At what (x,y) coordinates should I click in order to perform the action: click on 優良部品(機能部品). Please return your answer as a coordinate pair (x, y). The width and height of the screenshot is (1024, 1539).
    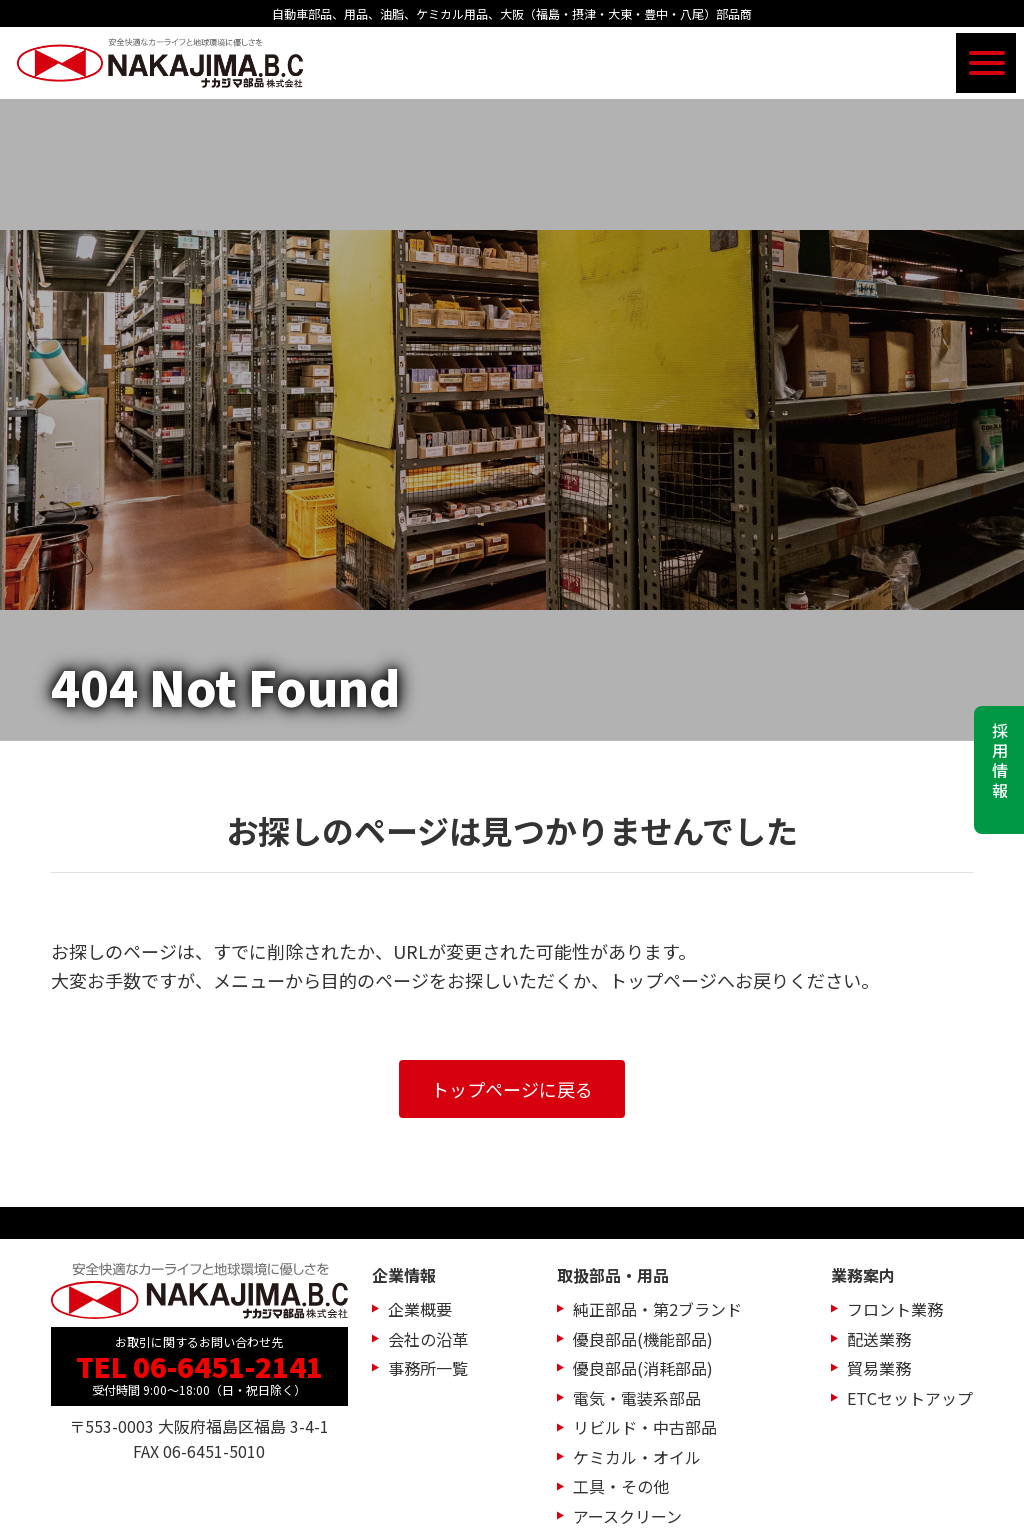
    Looking at the image, I should click on (643, 1339).